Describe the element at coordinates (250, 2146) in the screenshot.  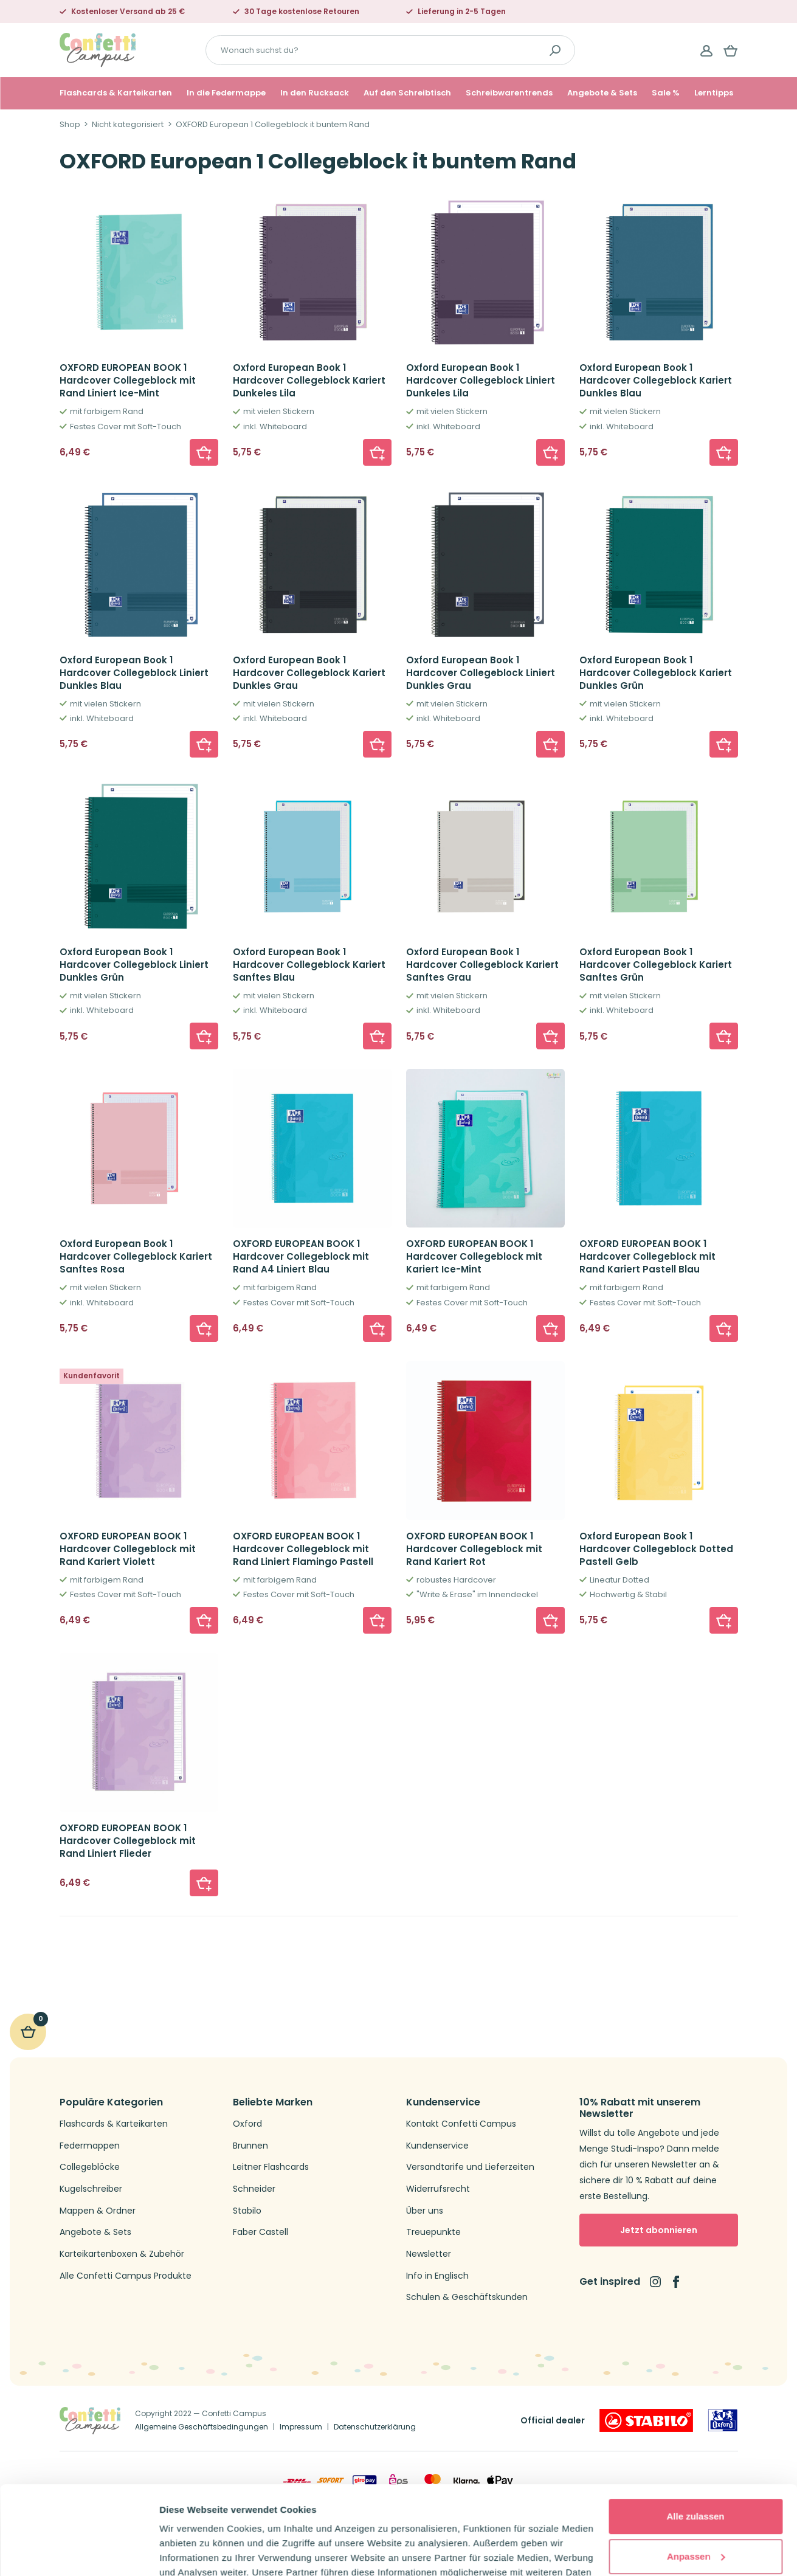
I see `Brunnen` at that location.